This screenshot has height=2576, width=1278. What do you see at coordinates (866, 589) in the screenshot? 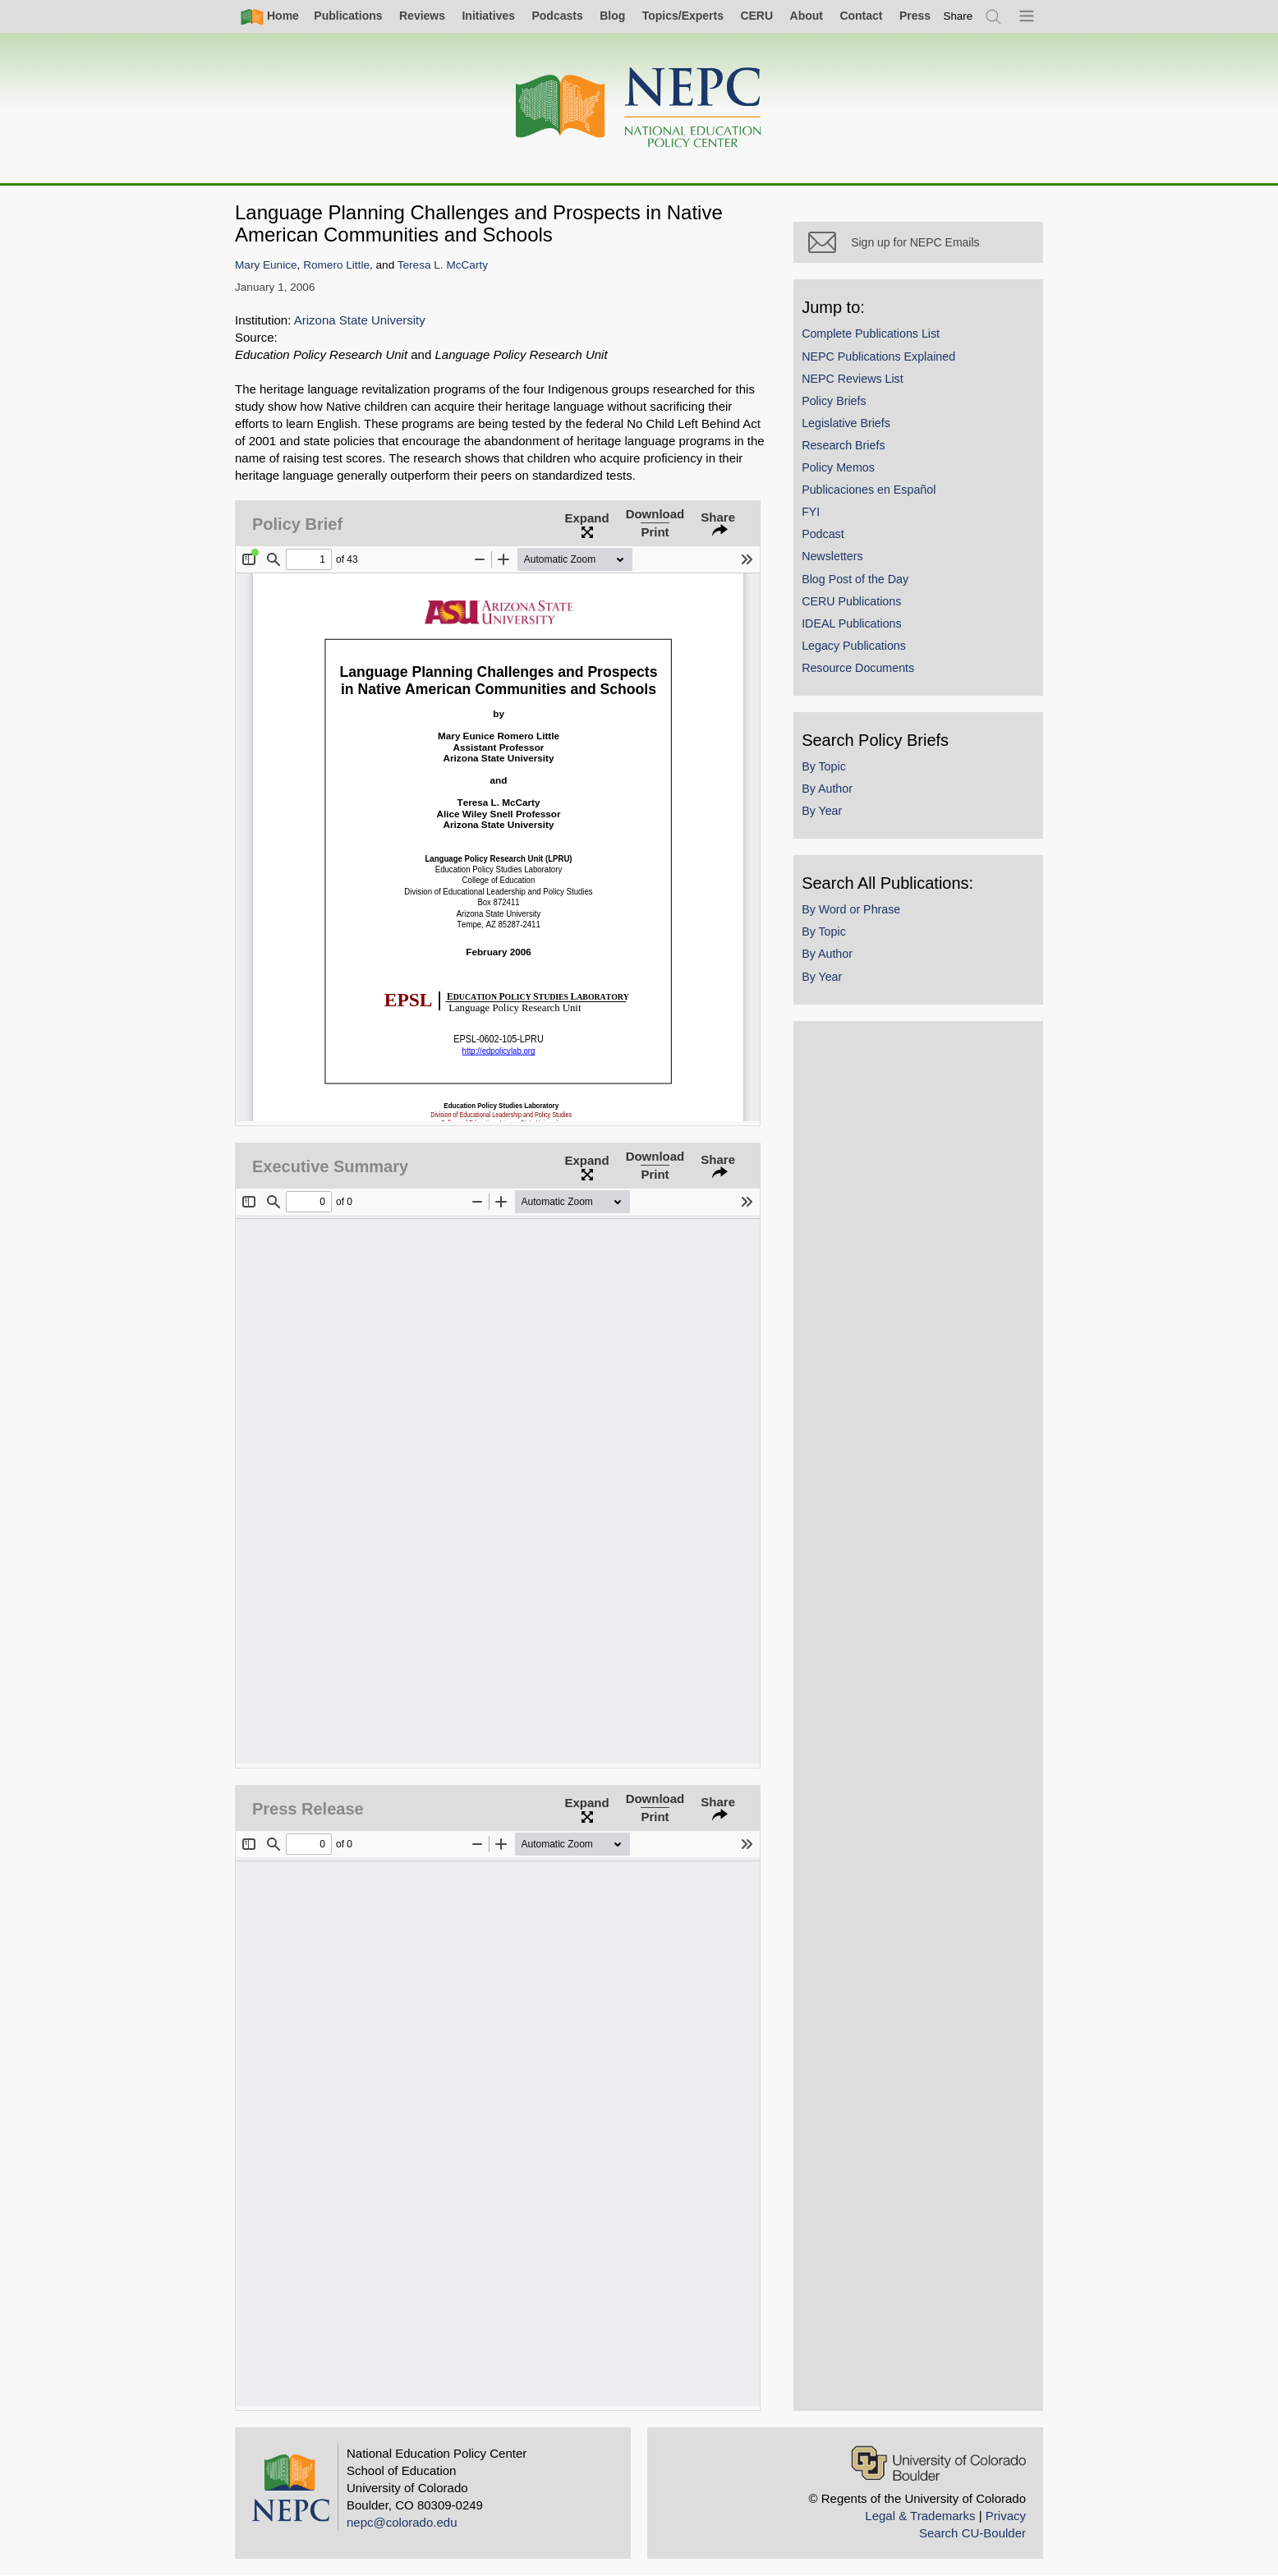
I see `Blog Post of the Day` at bounding box center [866, 589].